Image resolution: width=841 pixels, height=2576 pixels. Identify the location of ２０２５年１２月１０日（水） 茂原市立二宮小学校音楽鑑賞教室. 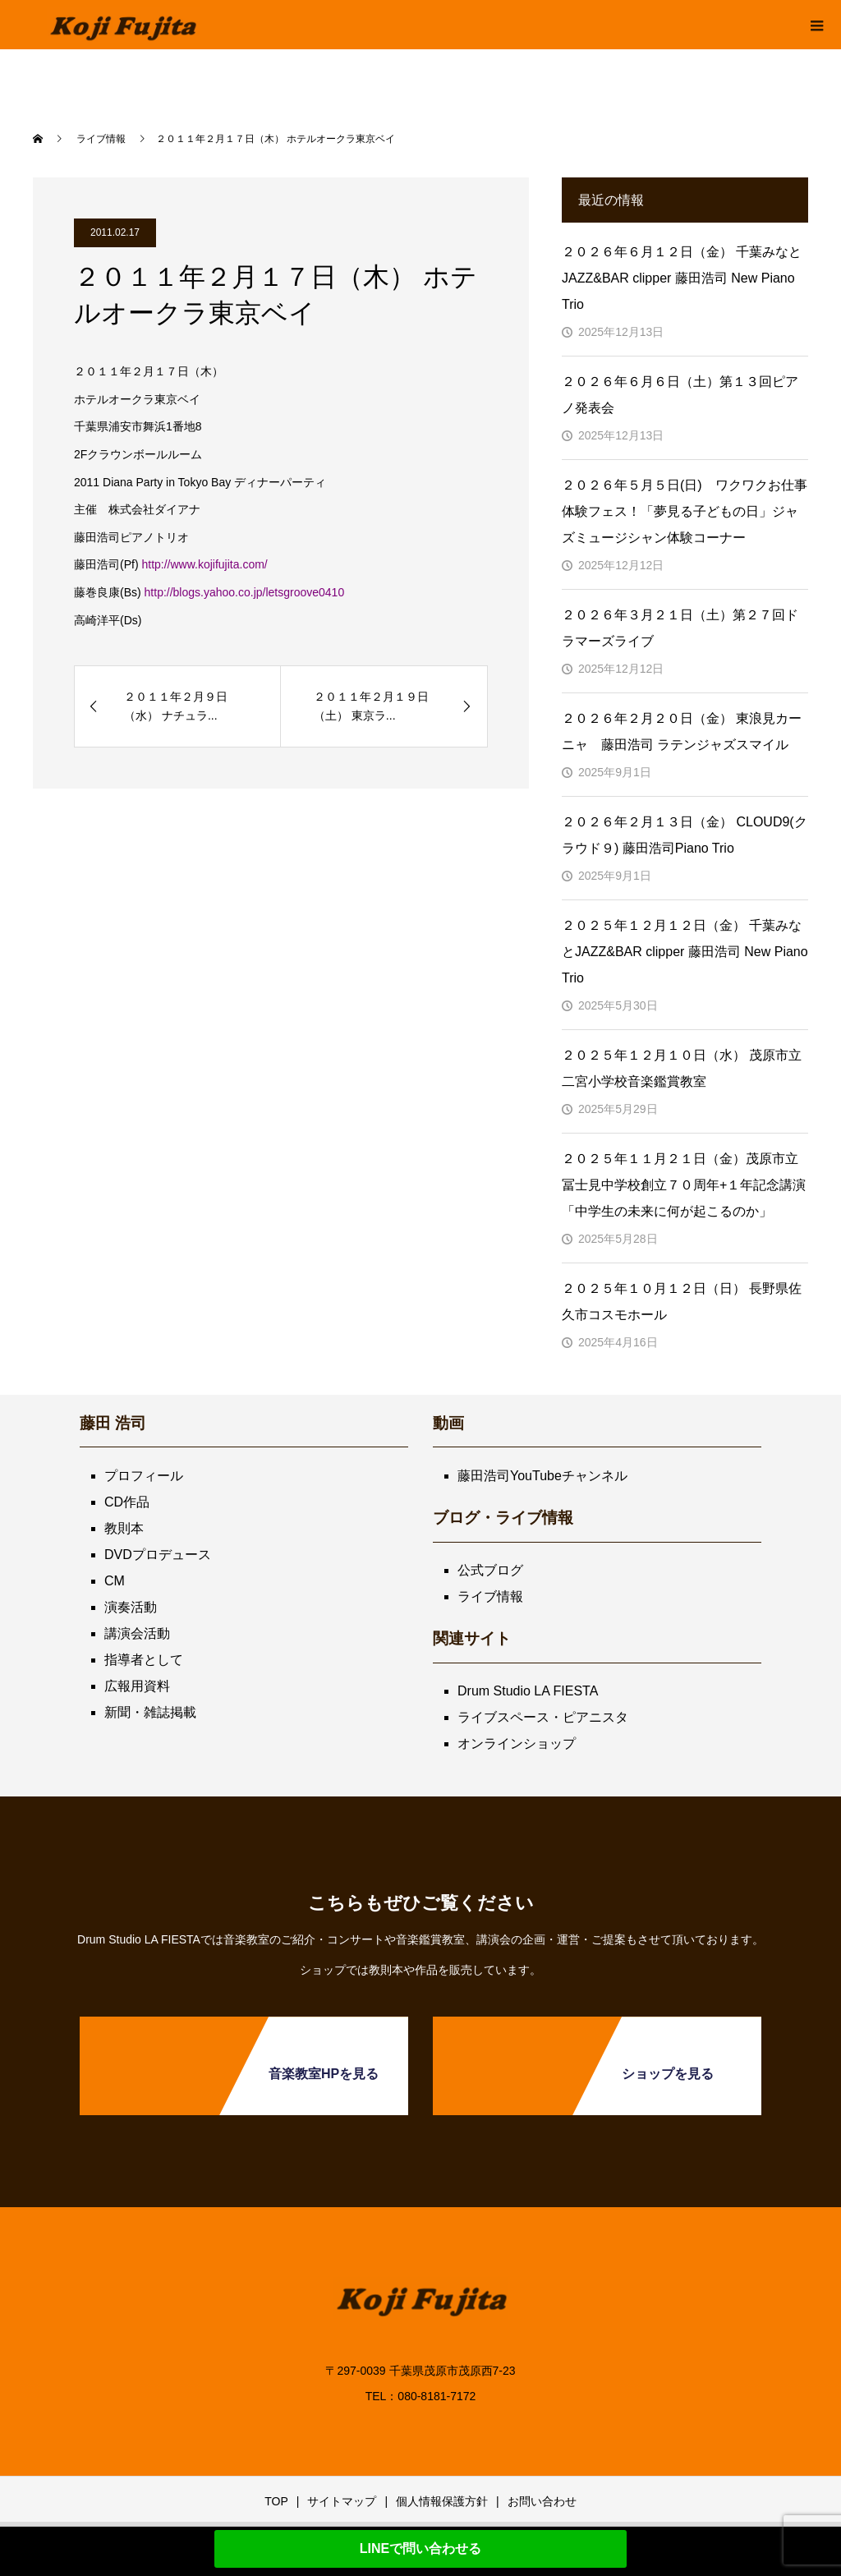
(682, 1068).